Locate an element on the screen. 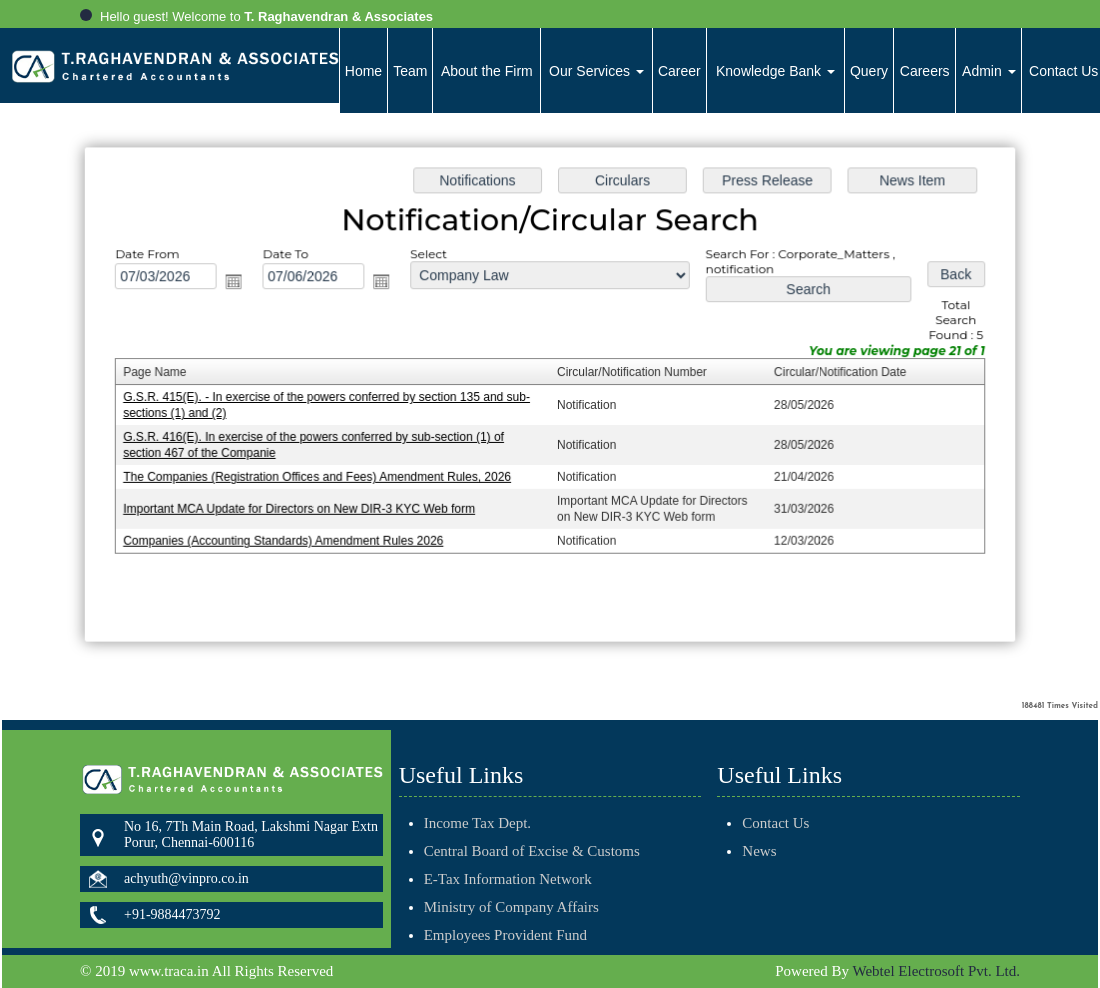 The height and width of the screenshot is (988, 1100). Central Board of Excise & Customs is located at coordinates (532, 822).